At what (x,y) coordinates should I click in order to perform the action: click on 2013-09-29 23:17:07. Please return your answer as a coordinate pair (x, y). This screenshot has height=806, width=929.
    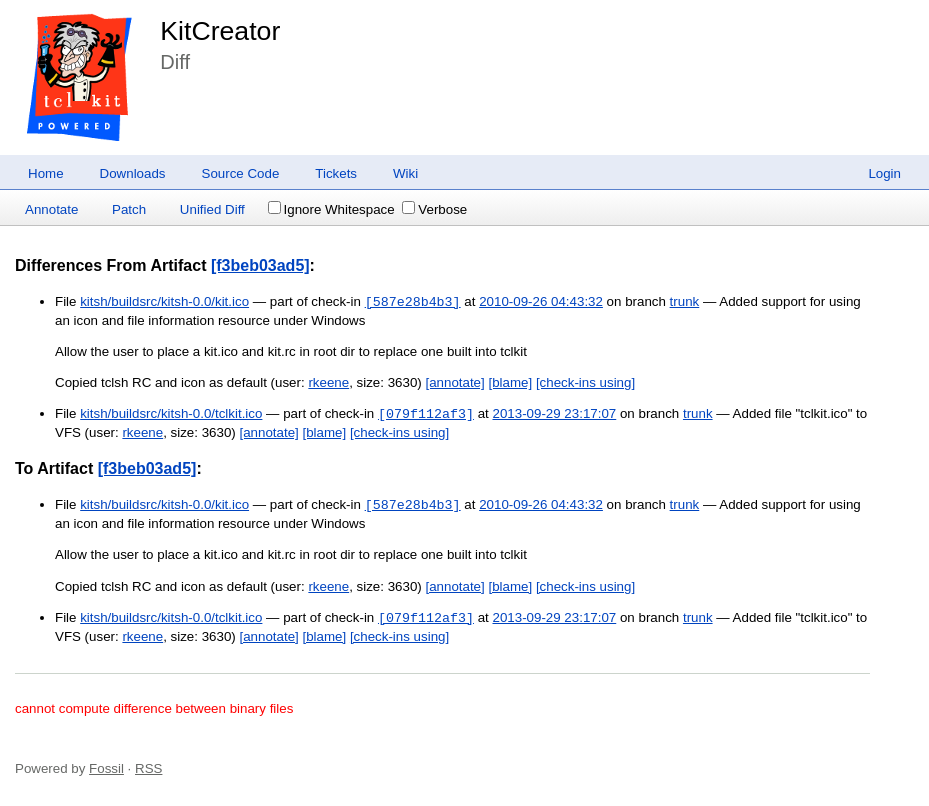
    Looking at the image, I should click on (554, 414).